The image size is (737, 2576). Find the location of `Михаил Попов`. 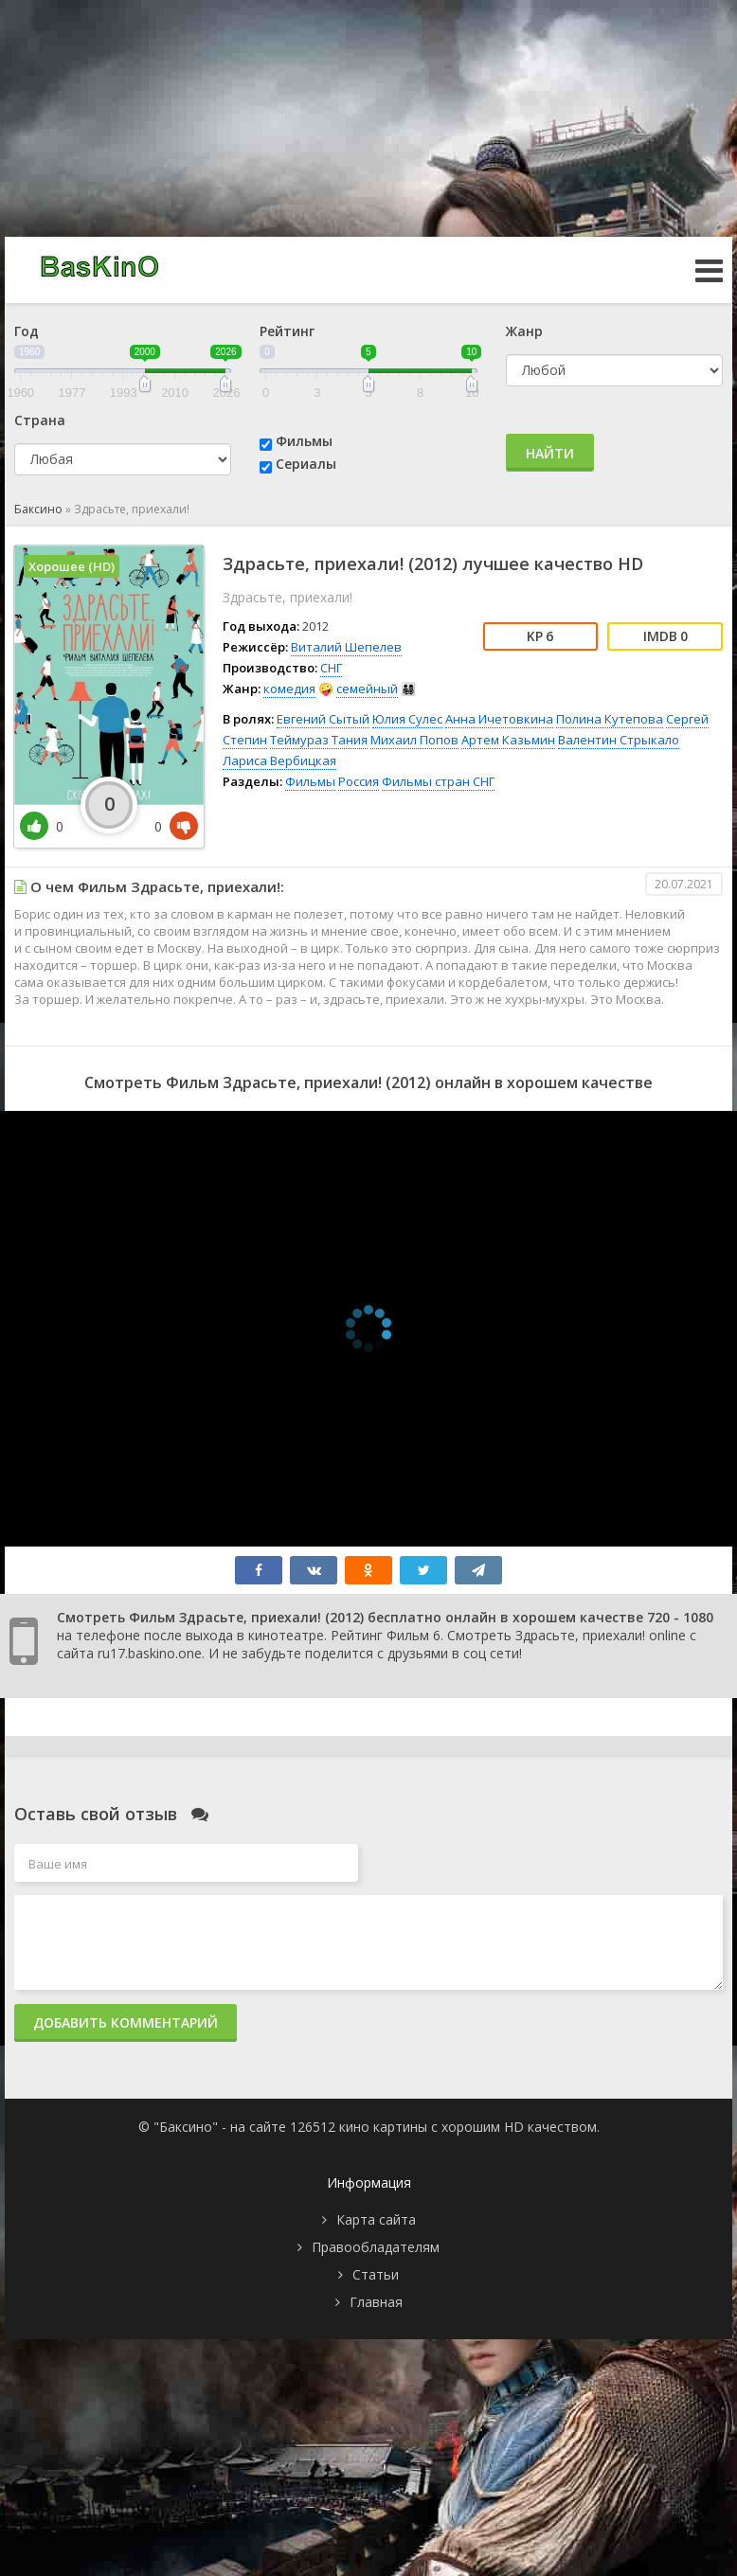

Михаил Попов is located at coordinates (414, 739).